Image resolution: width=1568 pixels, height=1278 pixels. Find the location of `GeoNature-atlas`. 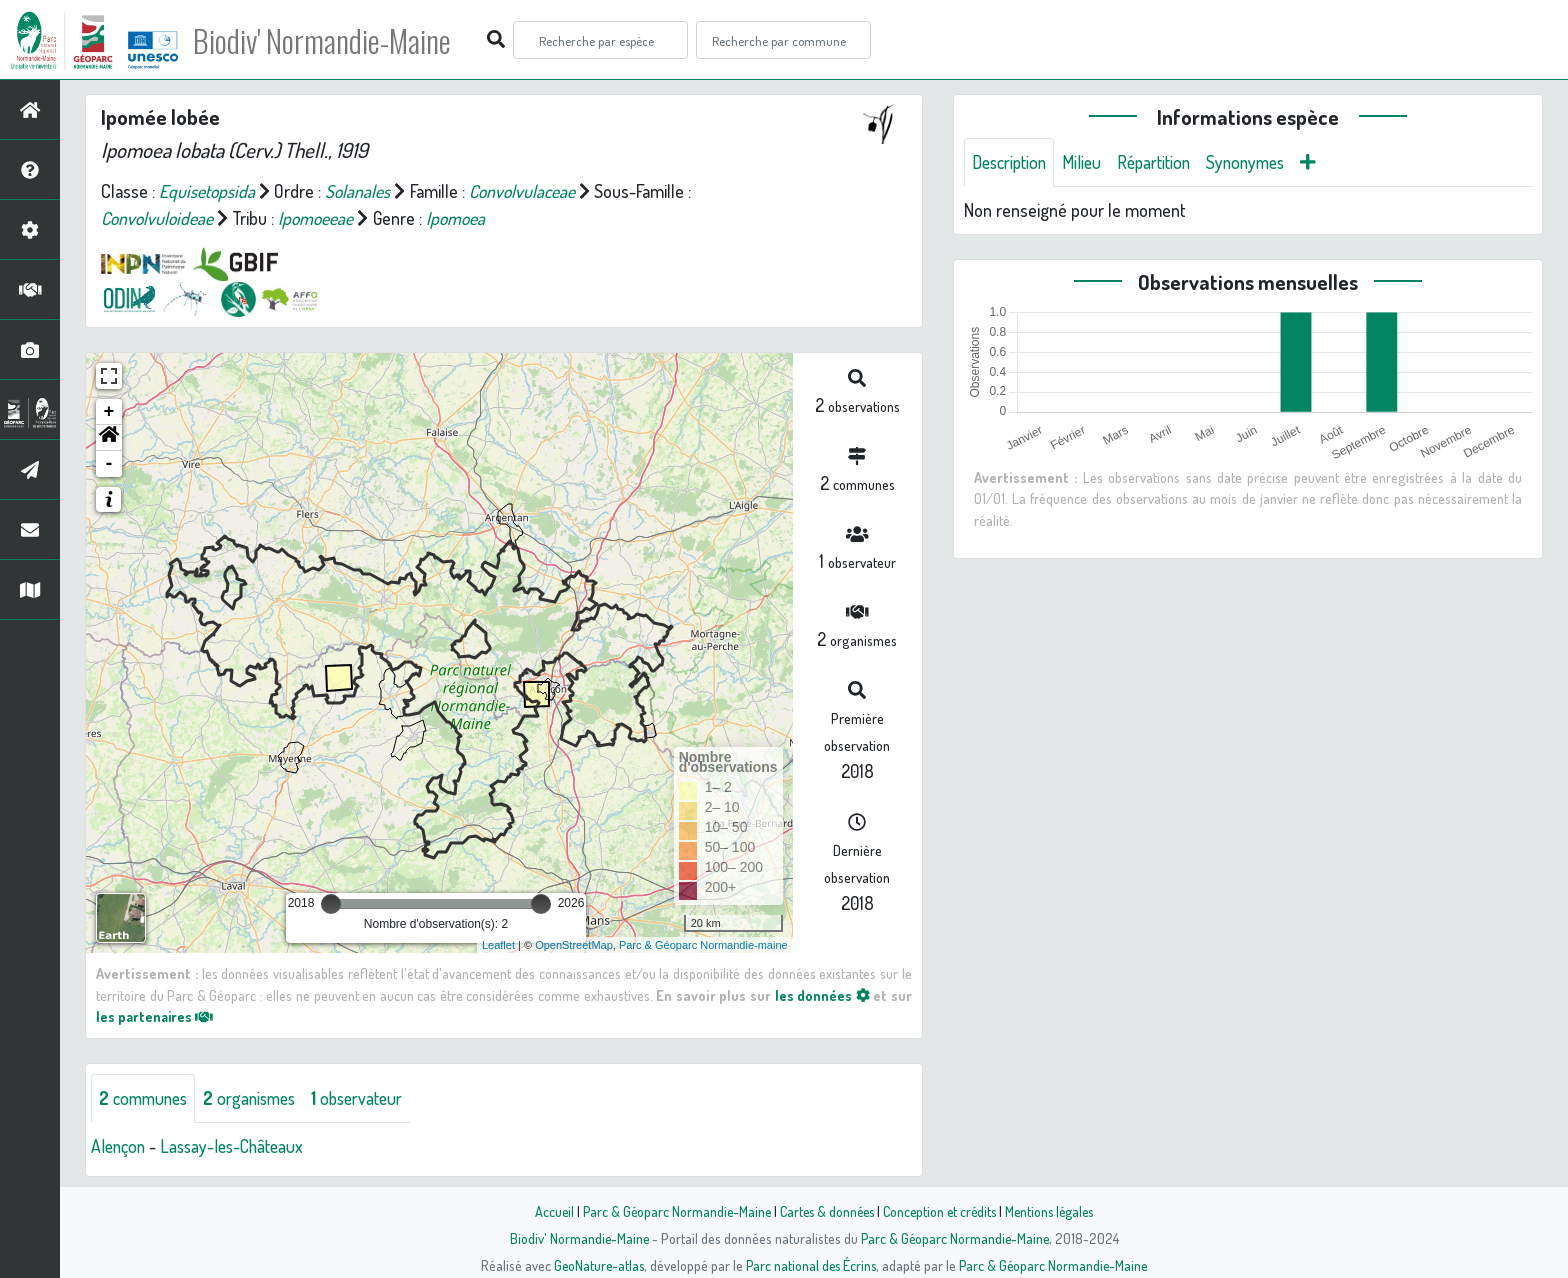

GeoNature-atlas is located at coordinates (595, 1265).